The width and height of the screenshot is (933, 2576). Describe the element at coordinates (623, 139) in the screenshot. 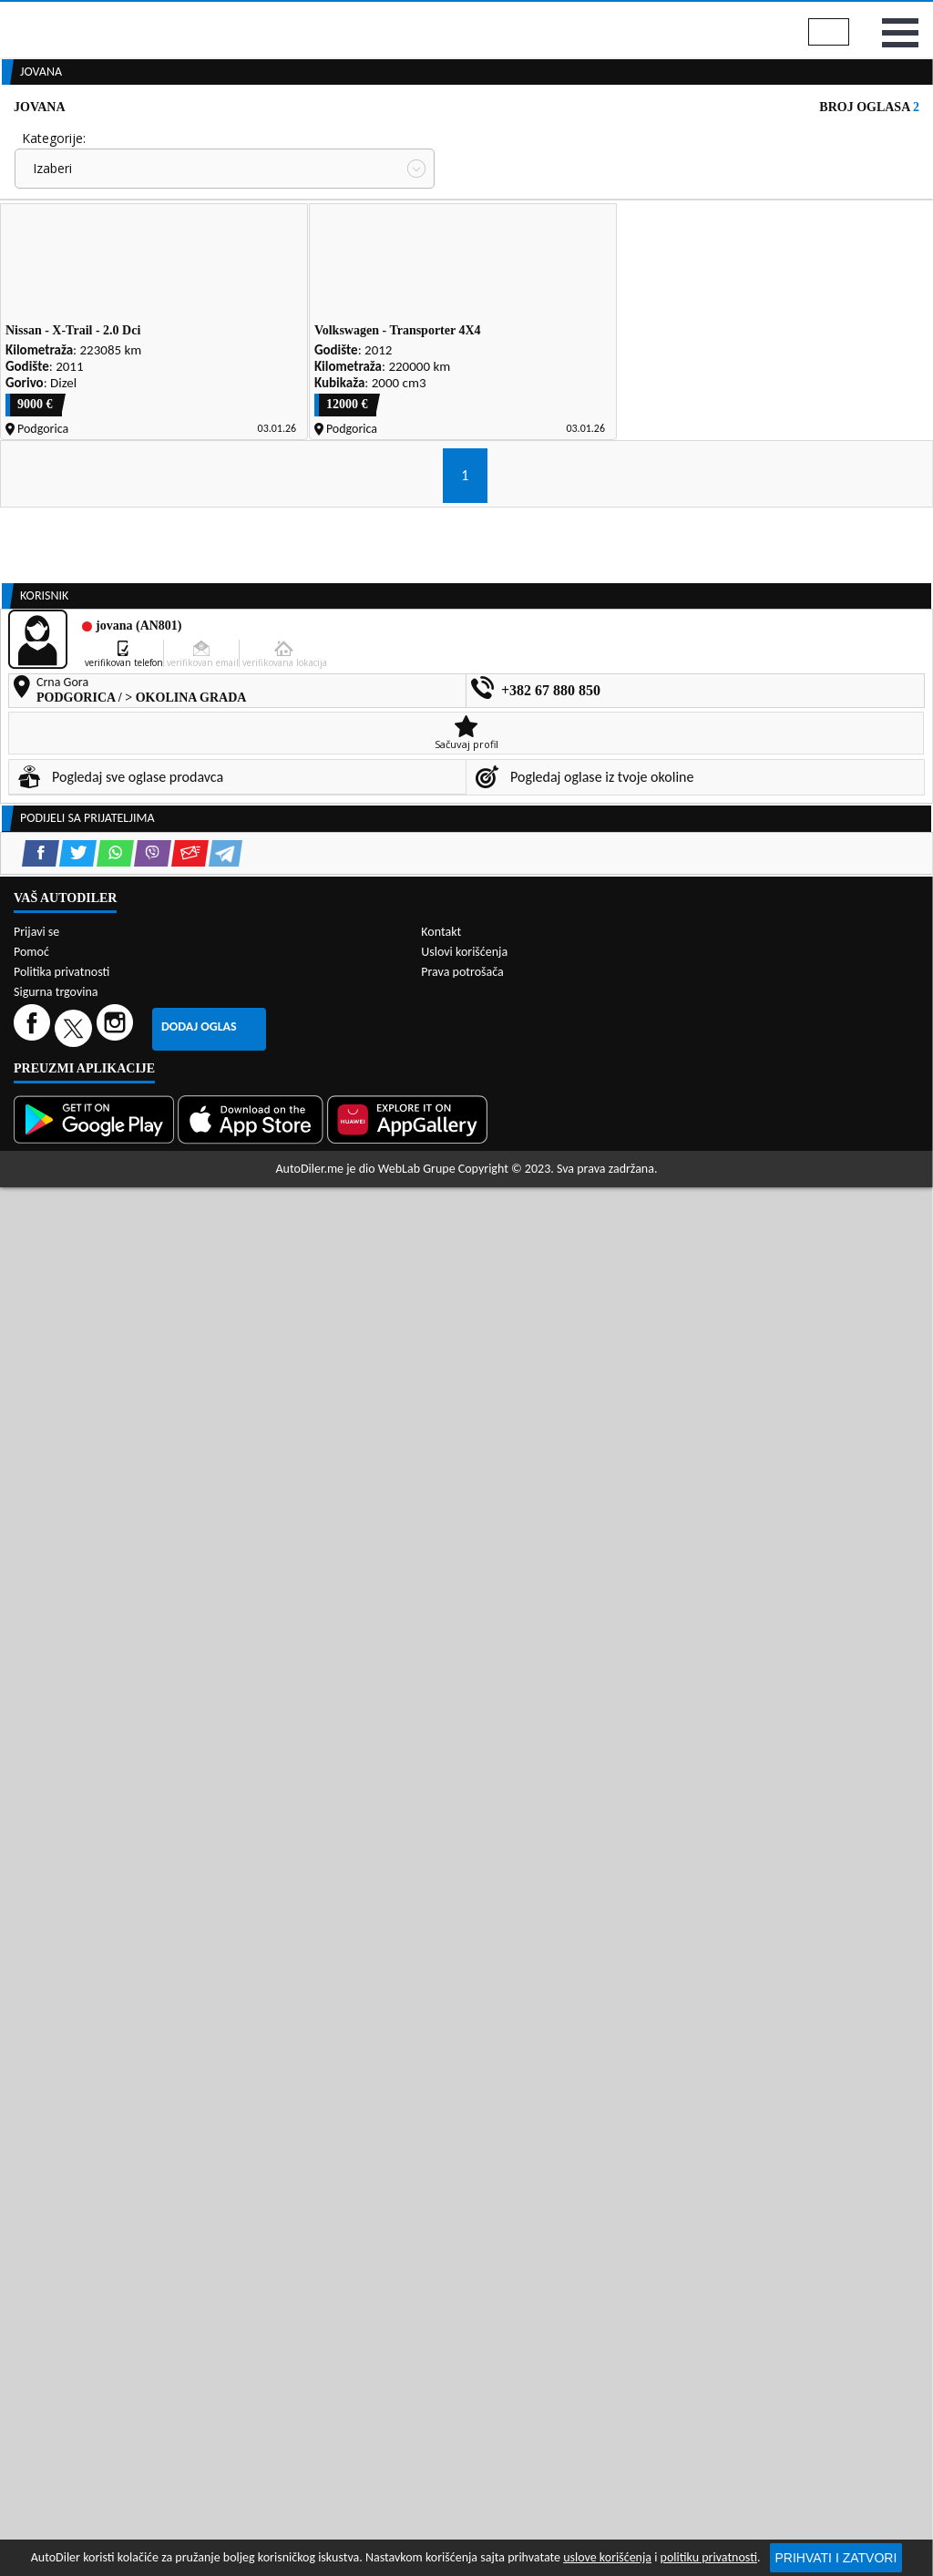

I see `Servisi i usluge` at that location.